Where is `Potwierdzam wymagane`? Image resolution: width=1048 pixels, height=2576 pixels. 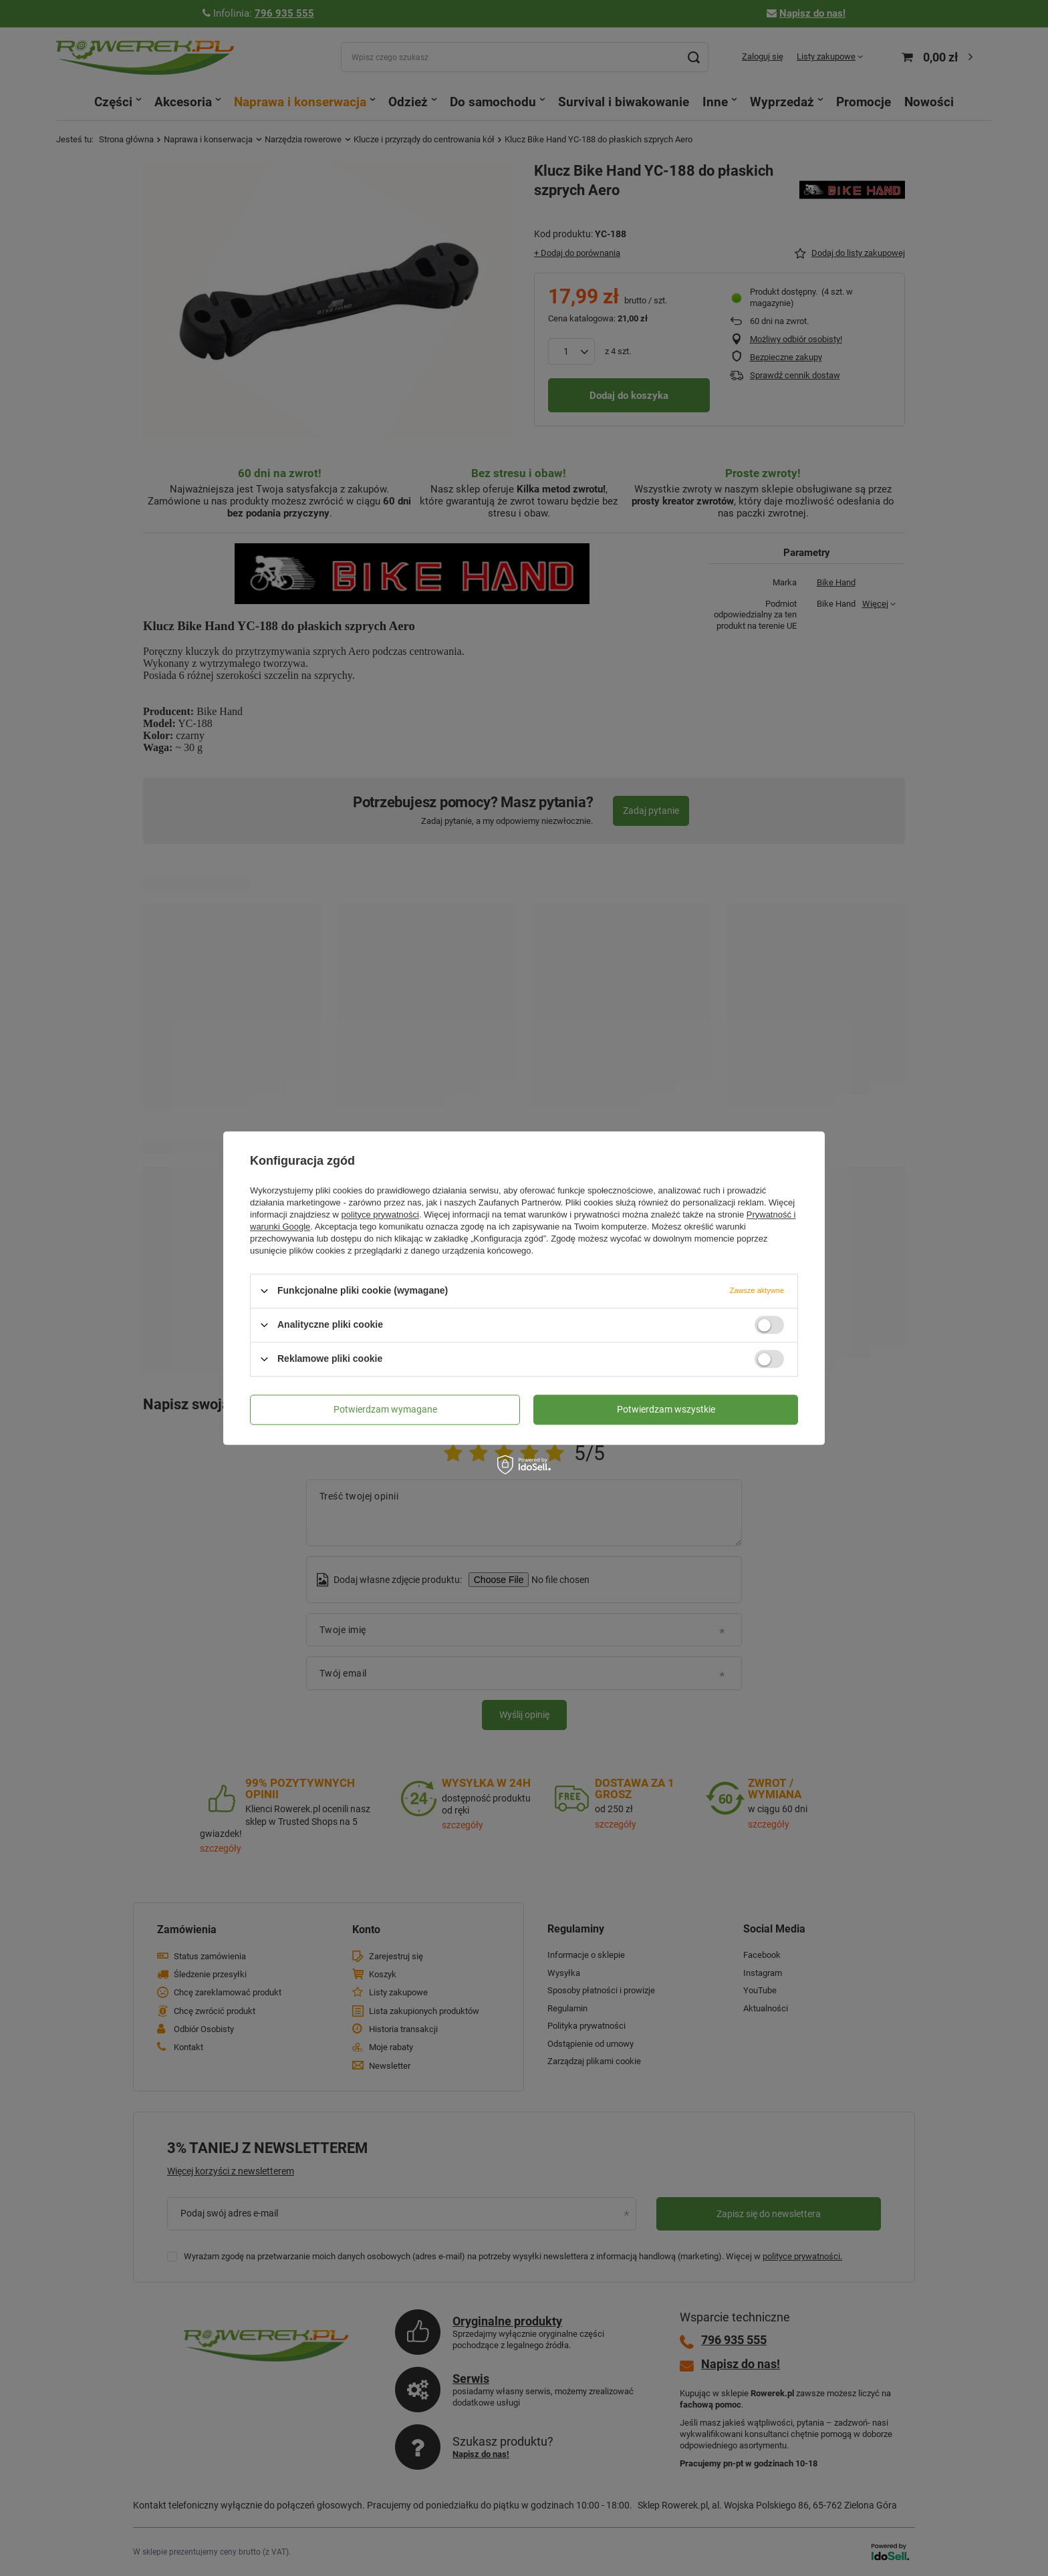
Potwierdzam wymagane is located at coordinates (385, 1409).